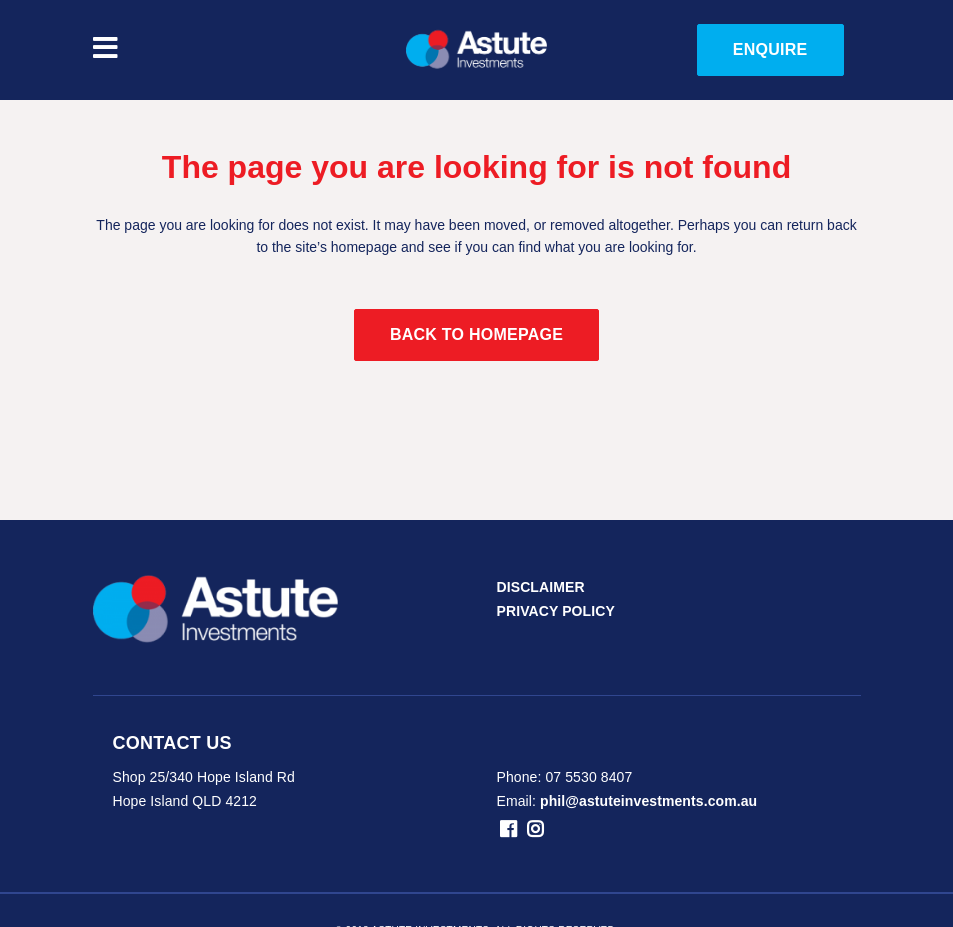 Image resolution: width=953 pixels, height=927 pixels. What do you see at coordinates (648, 801) in the screenshot?
I see `phil@astuteinvestments.com.au` at bounding box center [648, 801].